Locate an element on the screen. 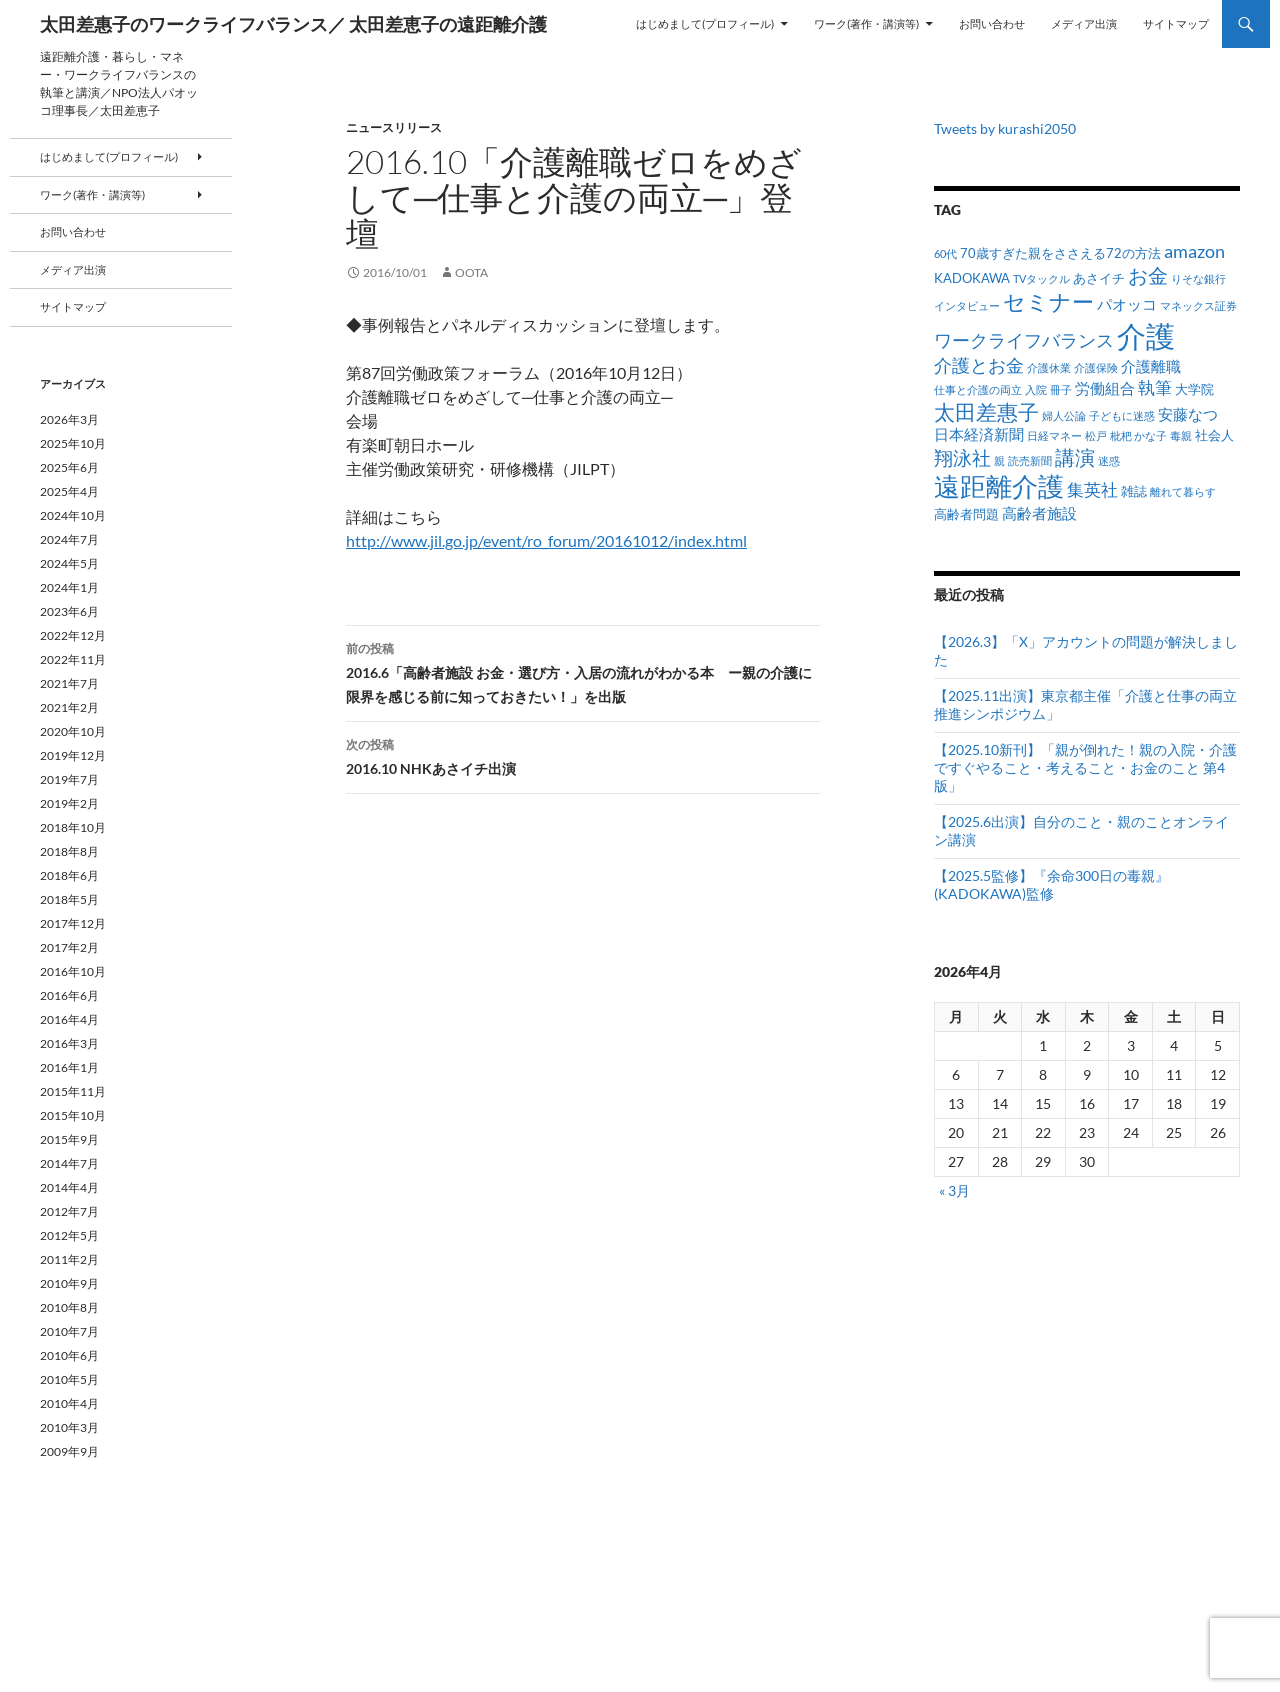  60代 [60代 (1個の項目)] is located at coordinates (945, 253).